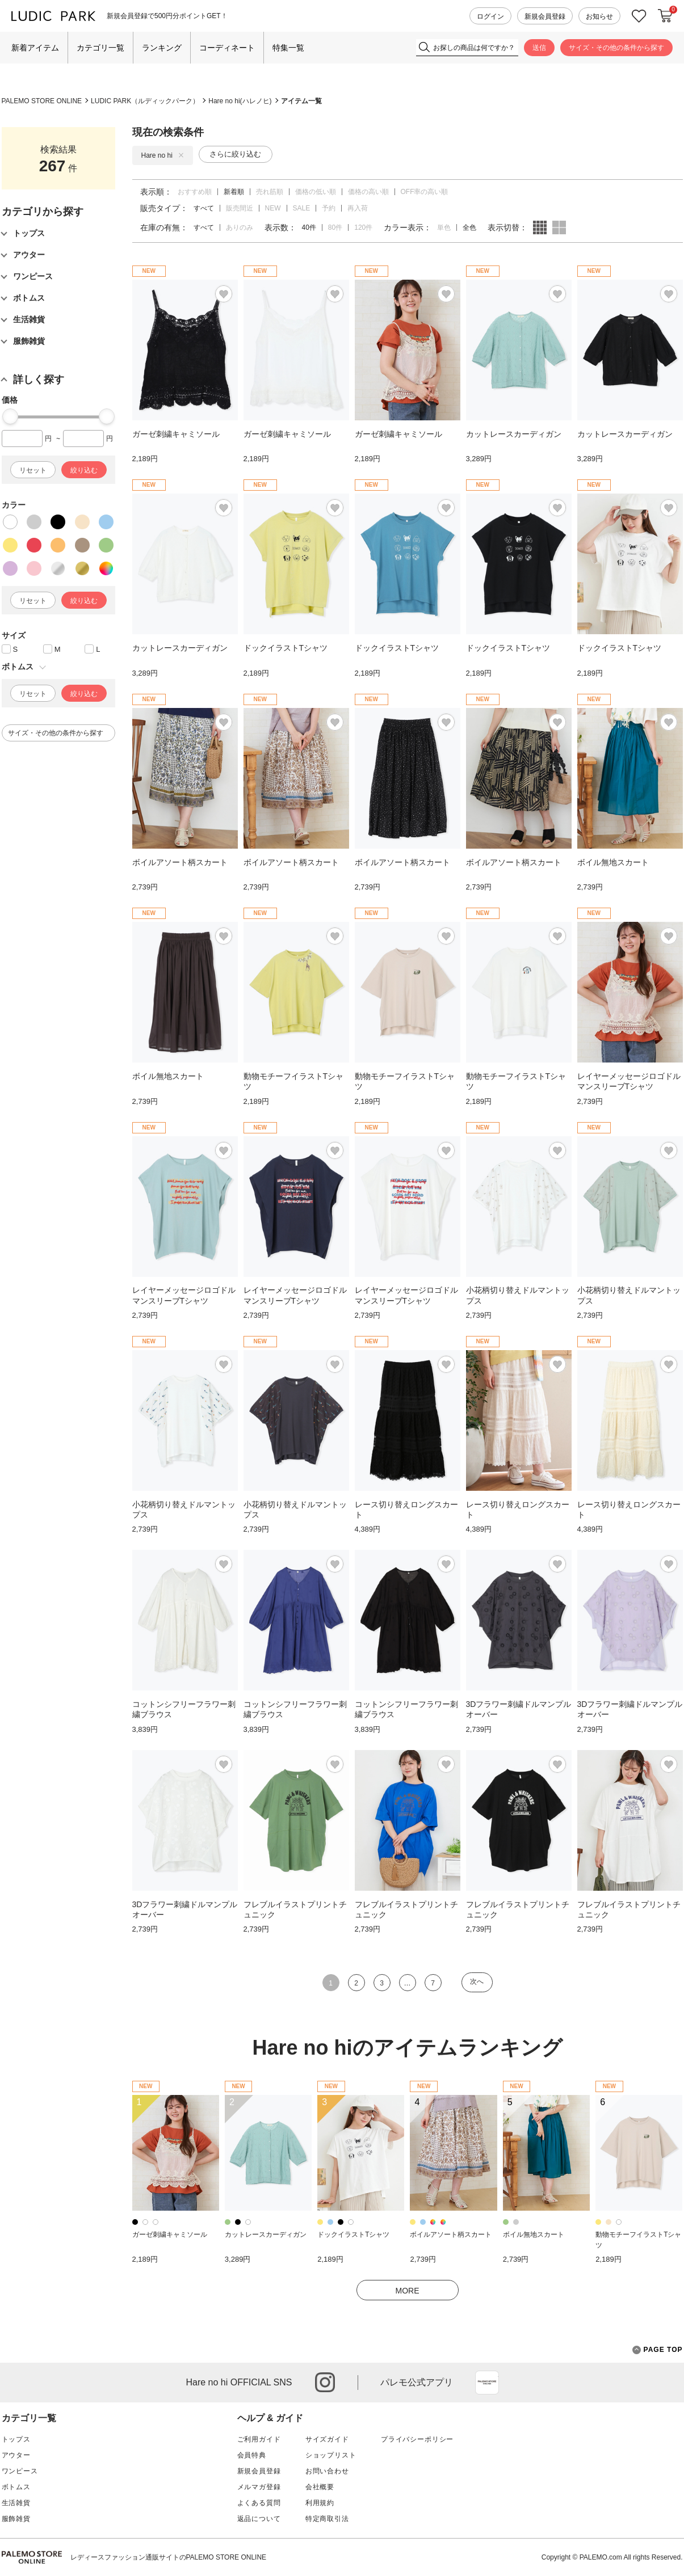 This screenshot has width=684, height=2576. What do you see at coordinates (477, 1981) in the screenshot?
I see `次へ` at bounding box center [477, 1981].